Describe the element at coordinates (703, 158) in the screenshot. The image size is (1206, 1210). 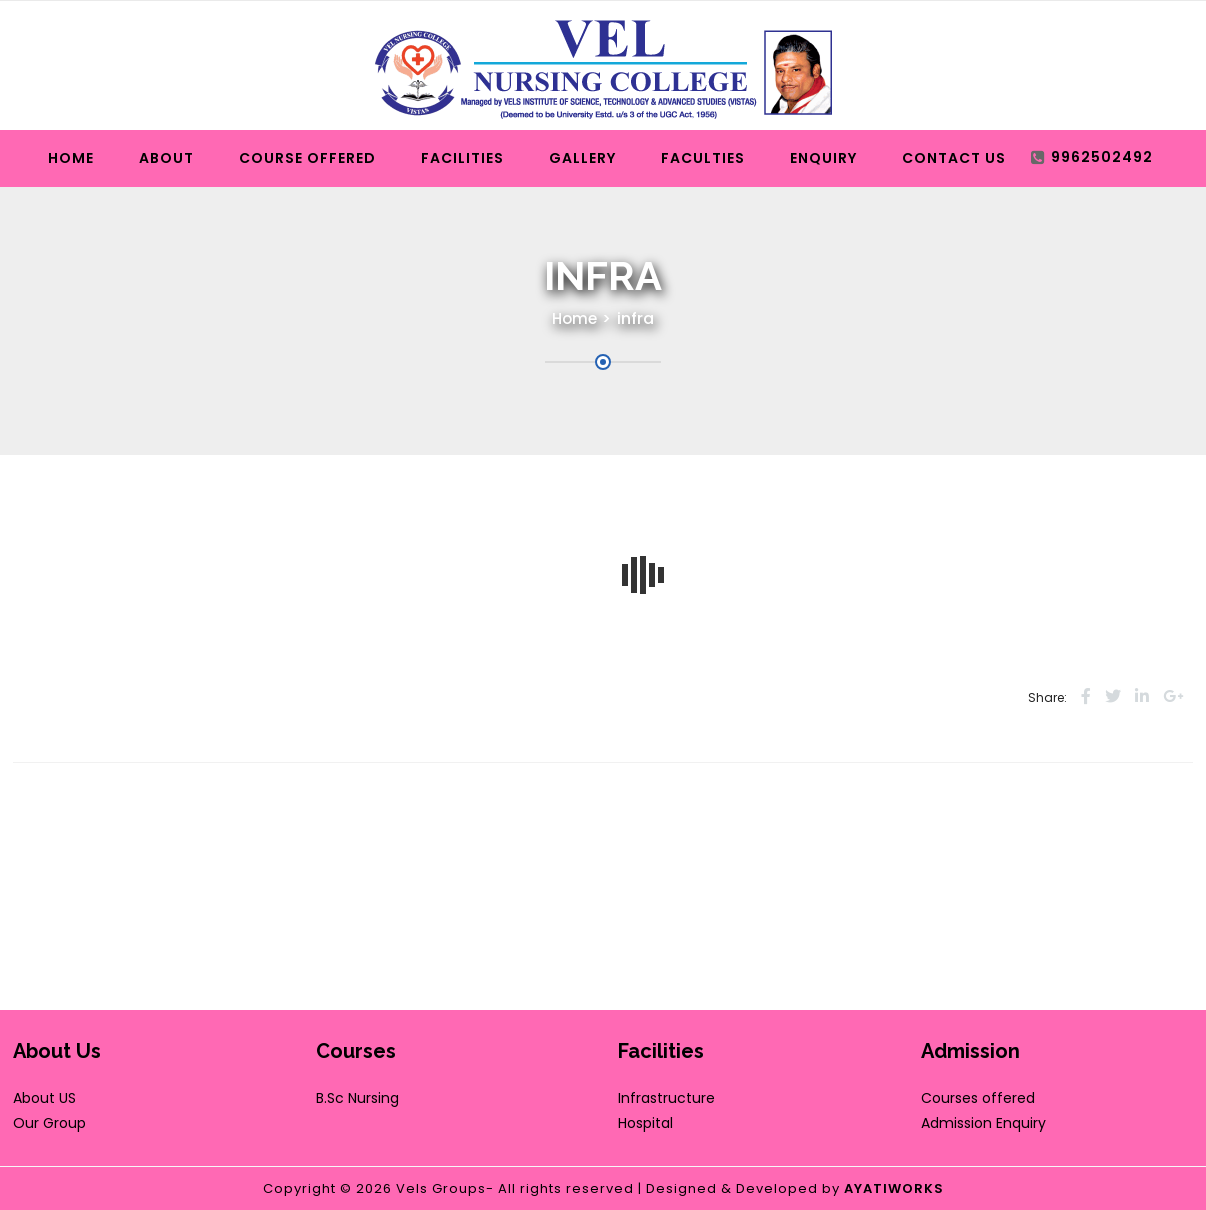
I see `Faculties` at that location.